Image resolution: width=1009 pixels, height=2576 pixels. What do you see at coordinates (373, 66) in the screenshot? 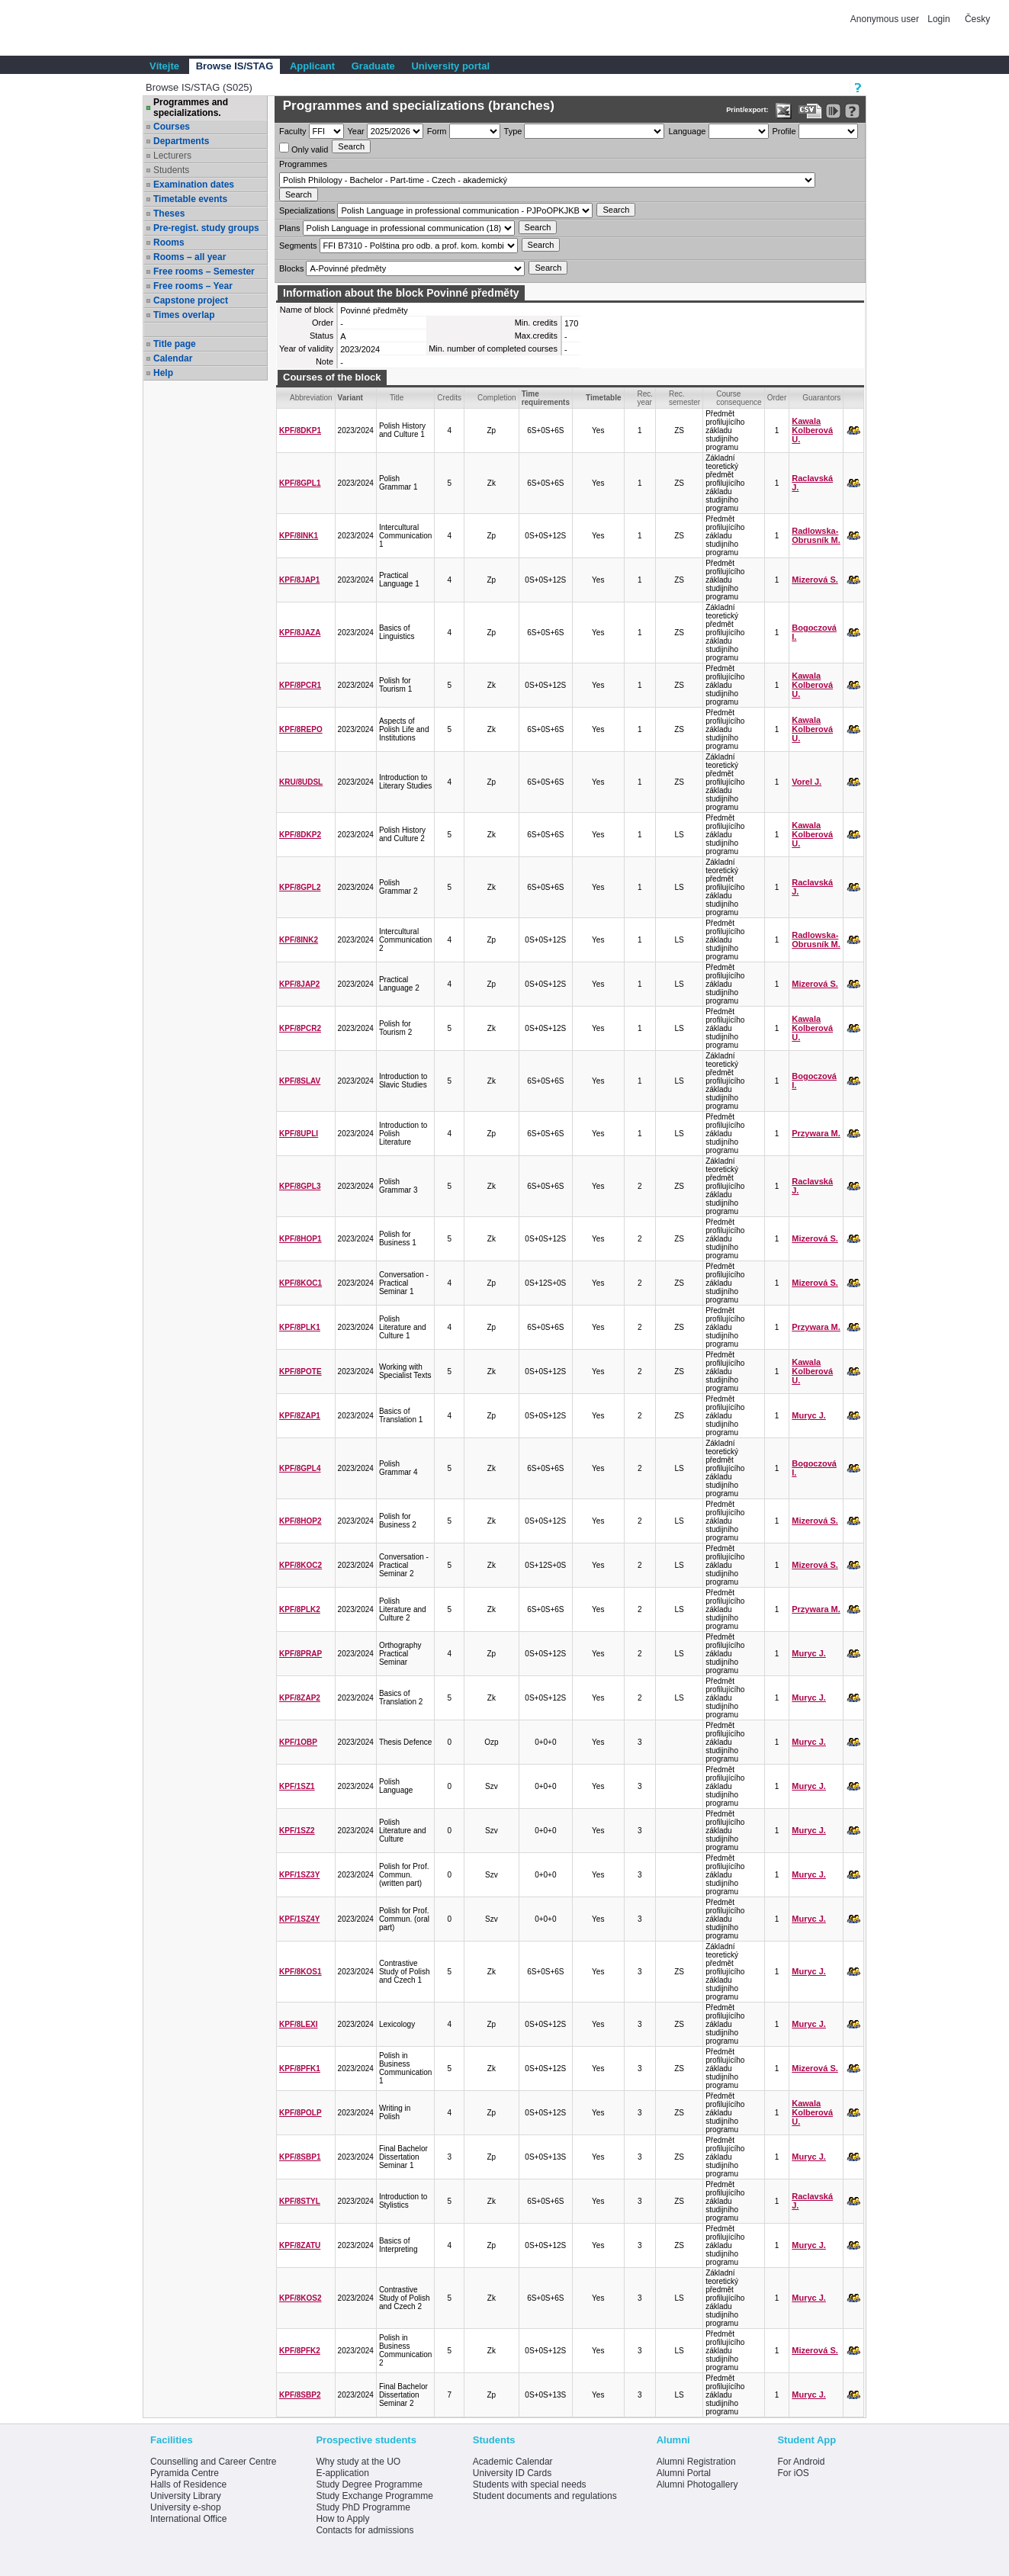
I see `Graduate` at bounding box center [373, 66].